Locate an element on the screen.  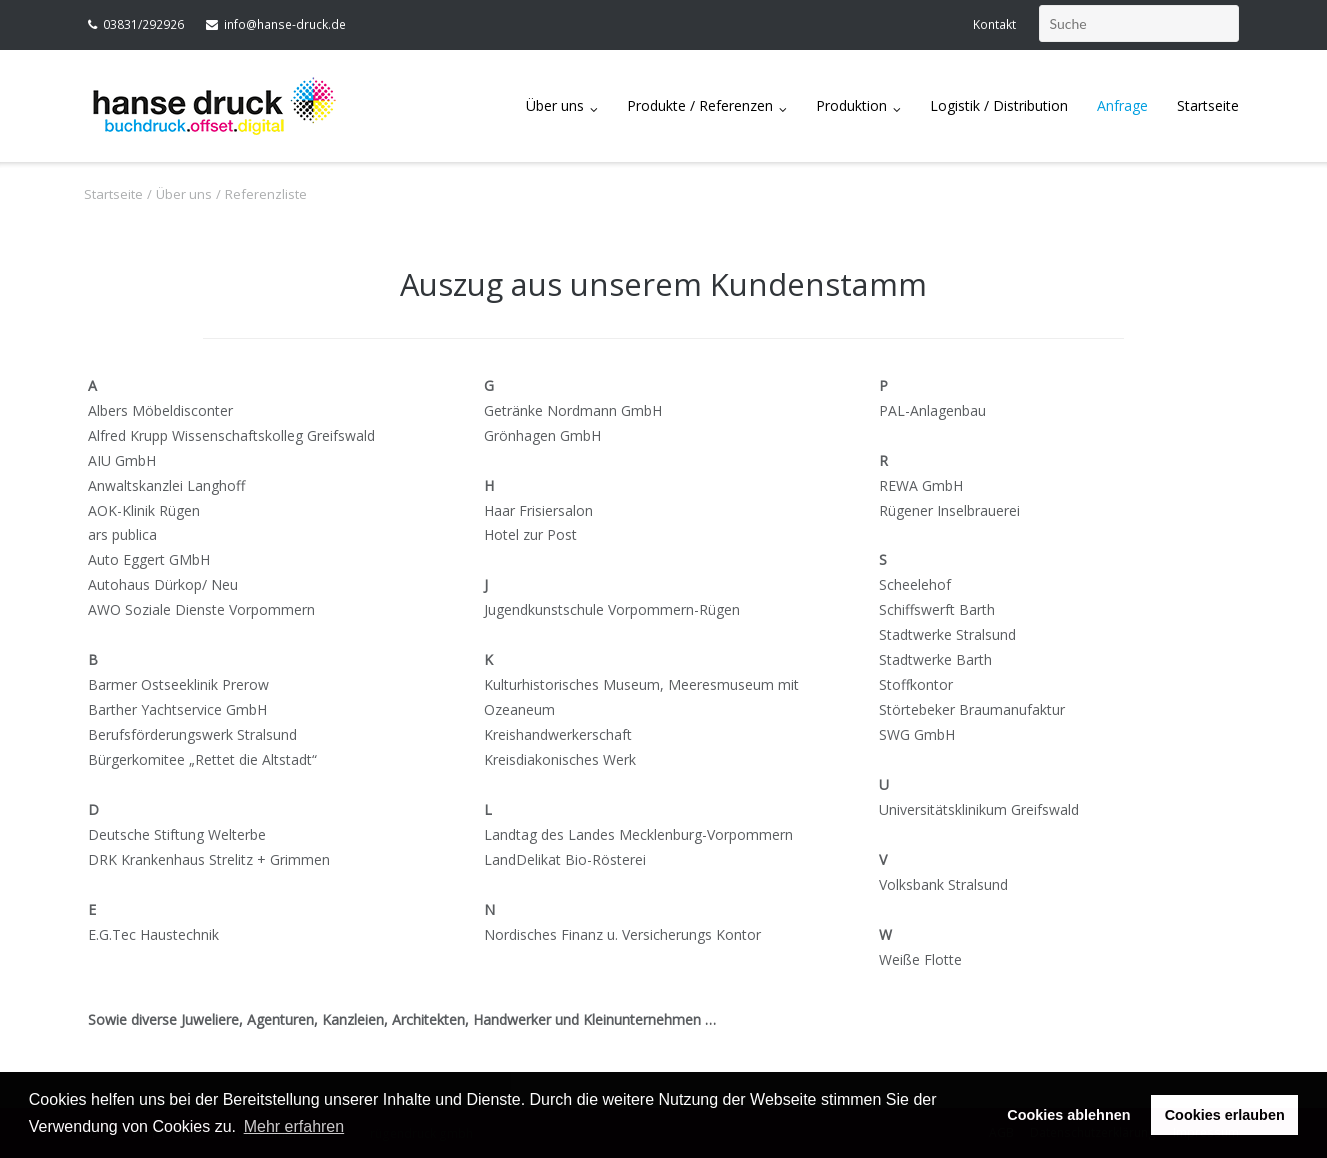
Cookies ablehnen [button] is located at coordinates (1068, 1115).